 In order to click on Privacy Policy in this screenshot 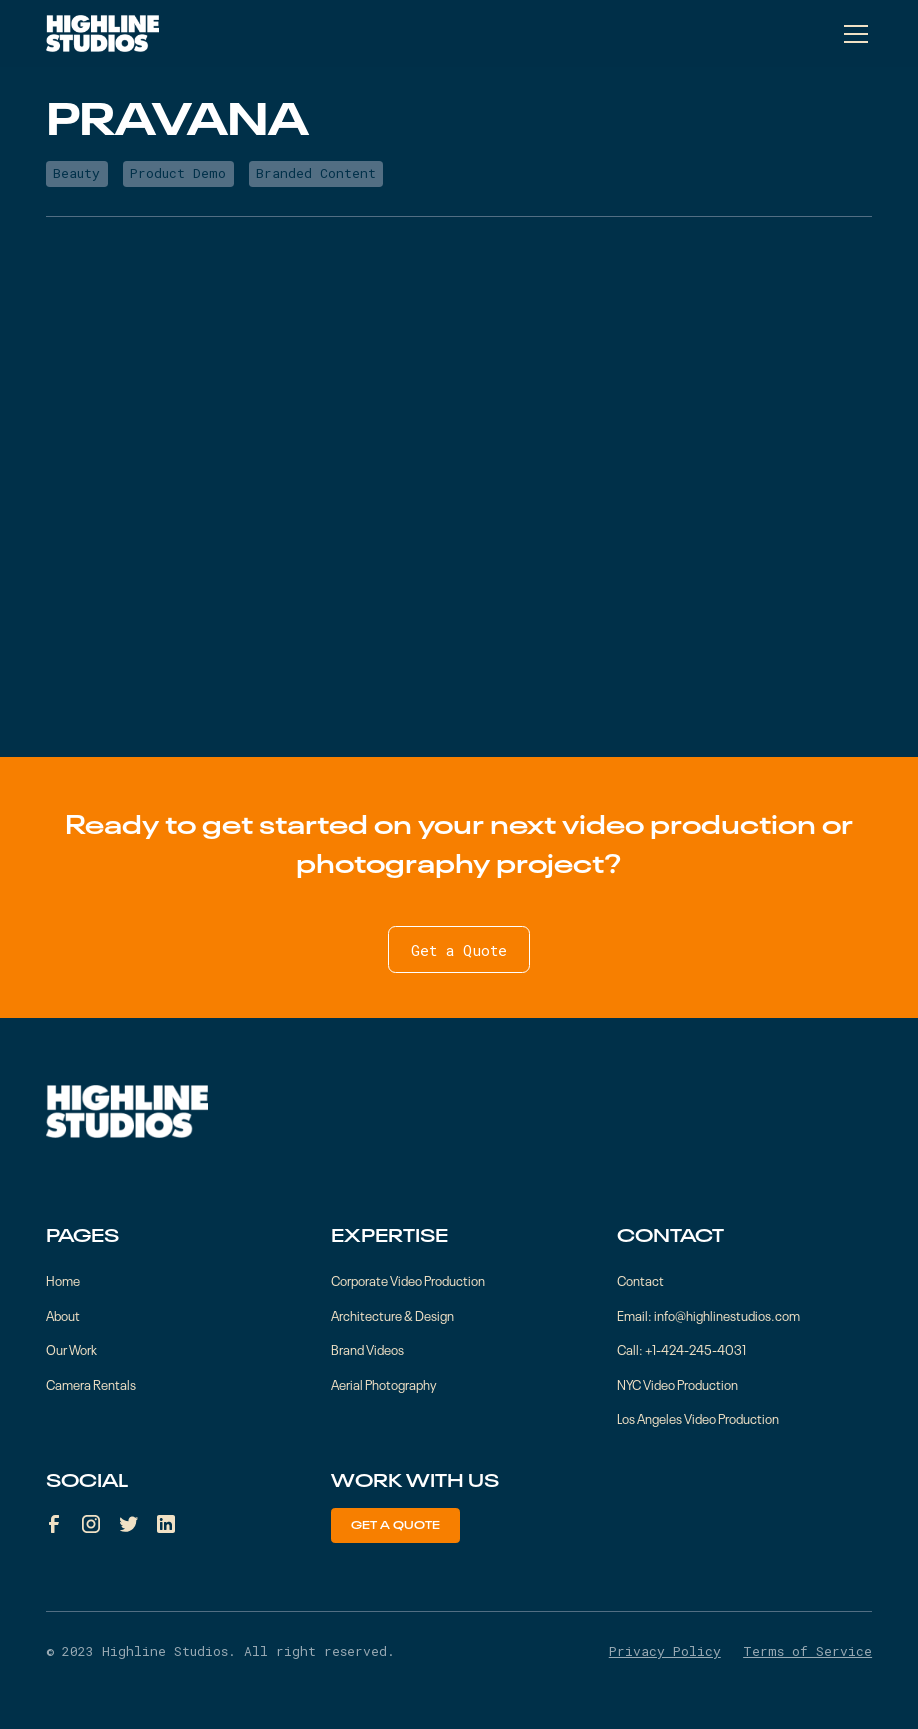, I will do `click(665, 1651)`.